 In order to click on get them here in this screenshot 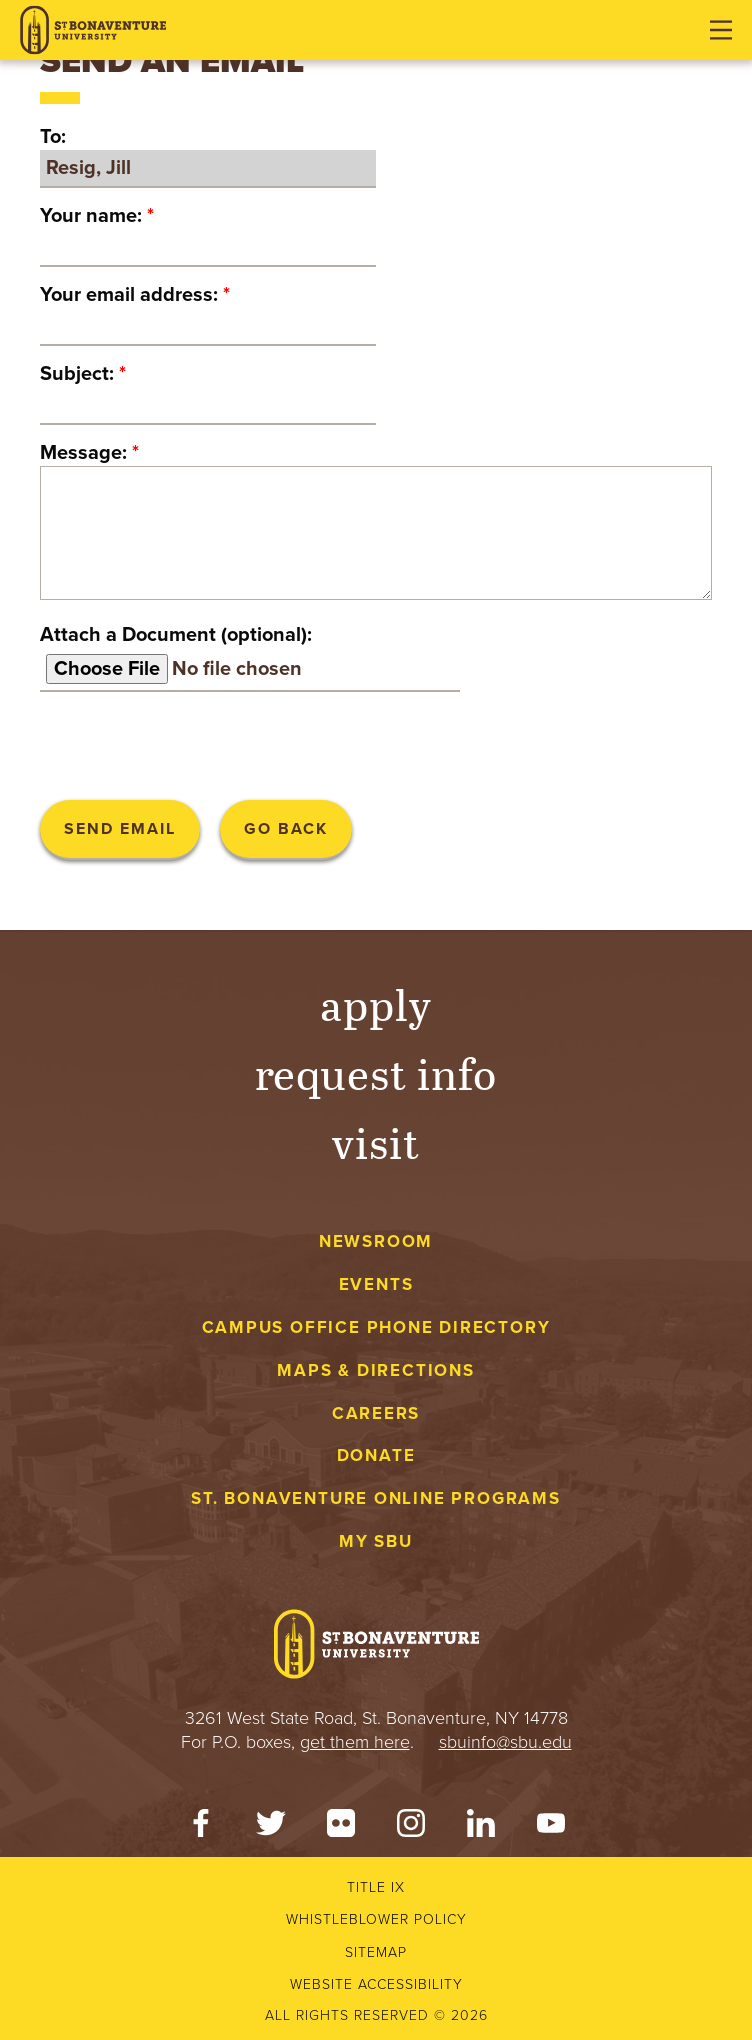, I will do `click(355, 1742)`.